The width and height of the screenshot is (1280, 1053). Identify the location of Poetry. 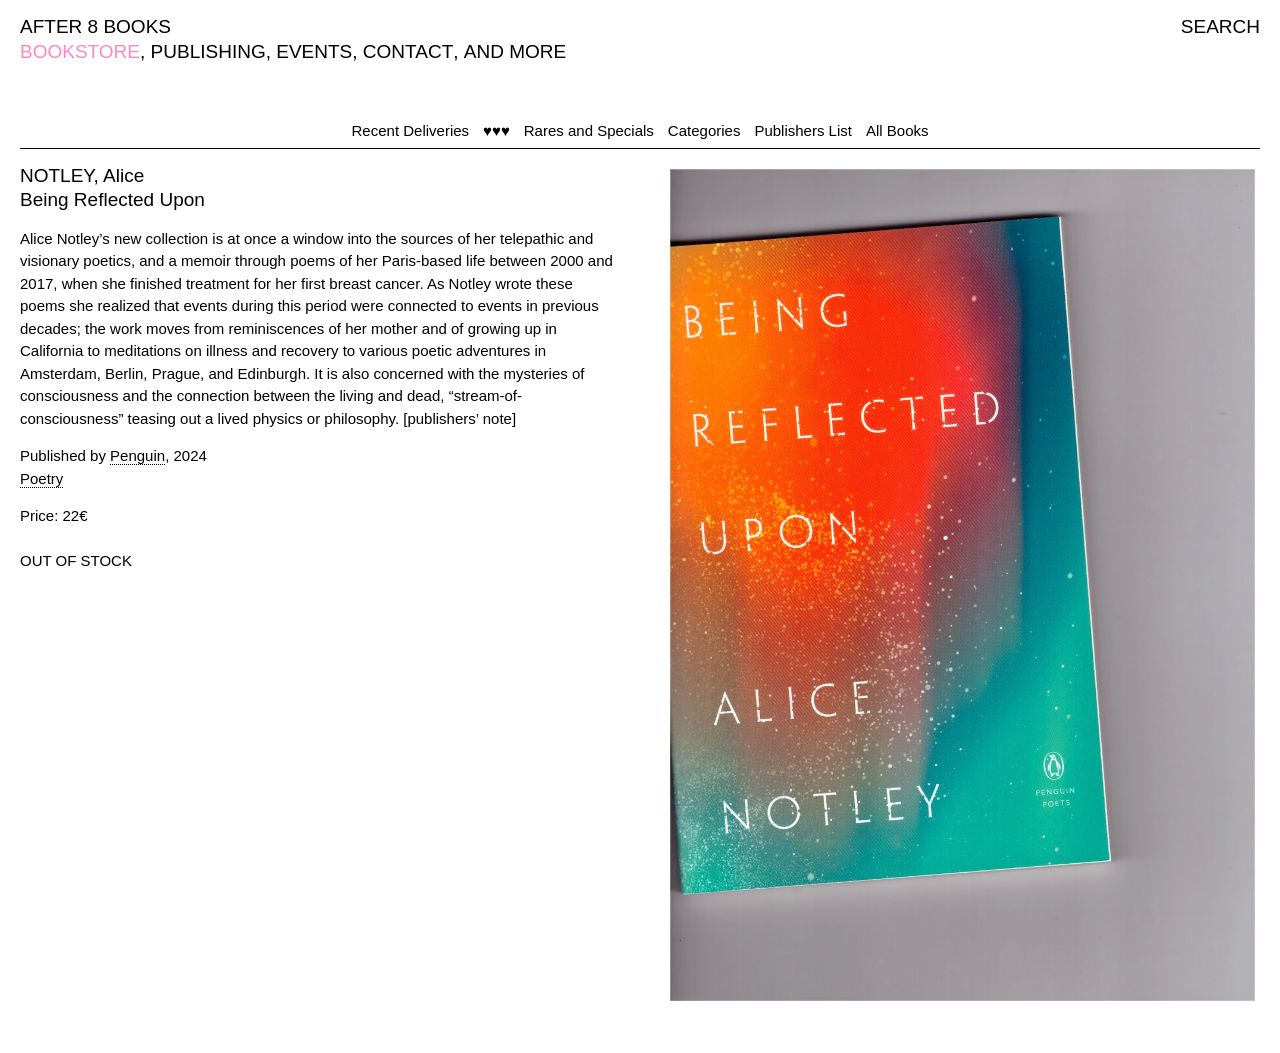
(41, 478).